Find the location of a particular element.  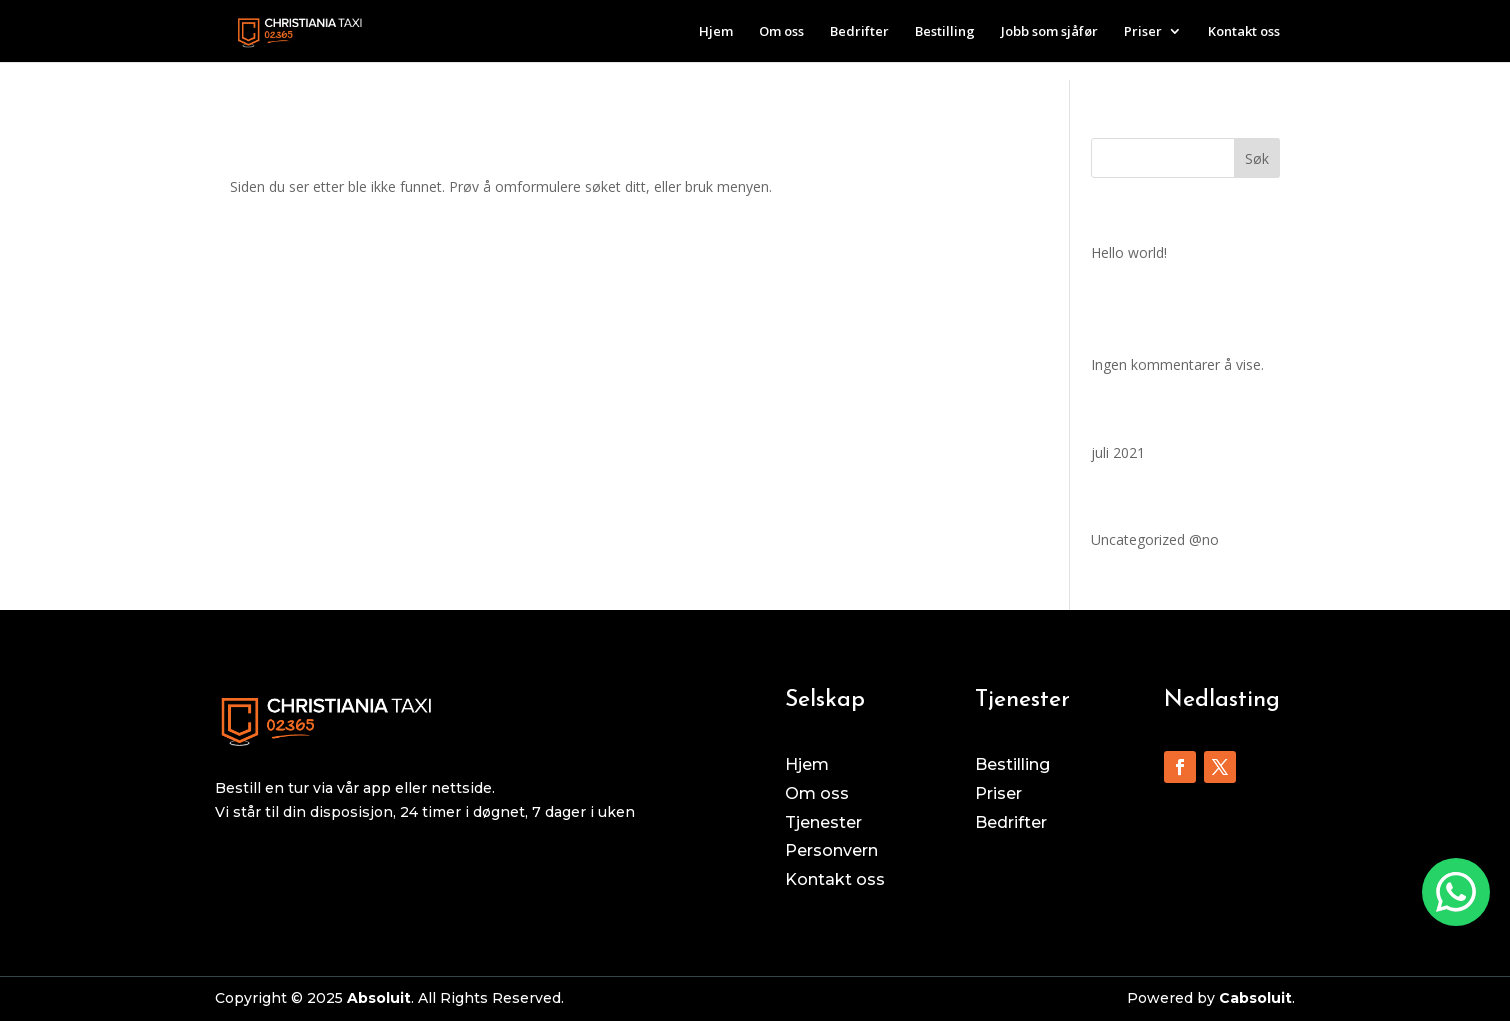

Personvern is located at coordinates (831, 850).